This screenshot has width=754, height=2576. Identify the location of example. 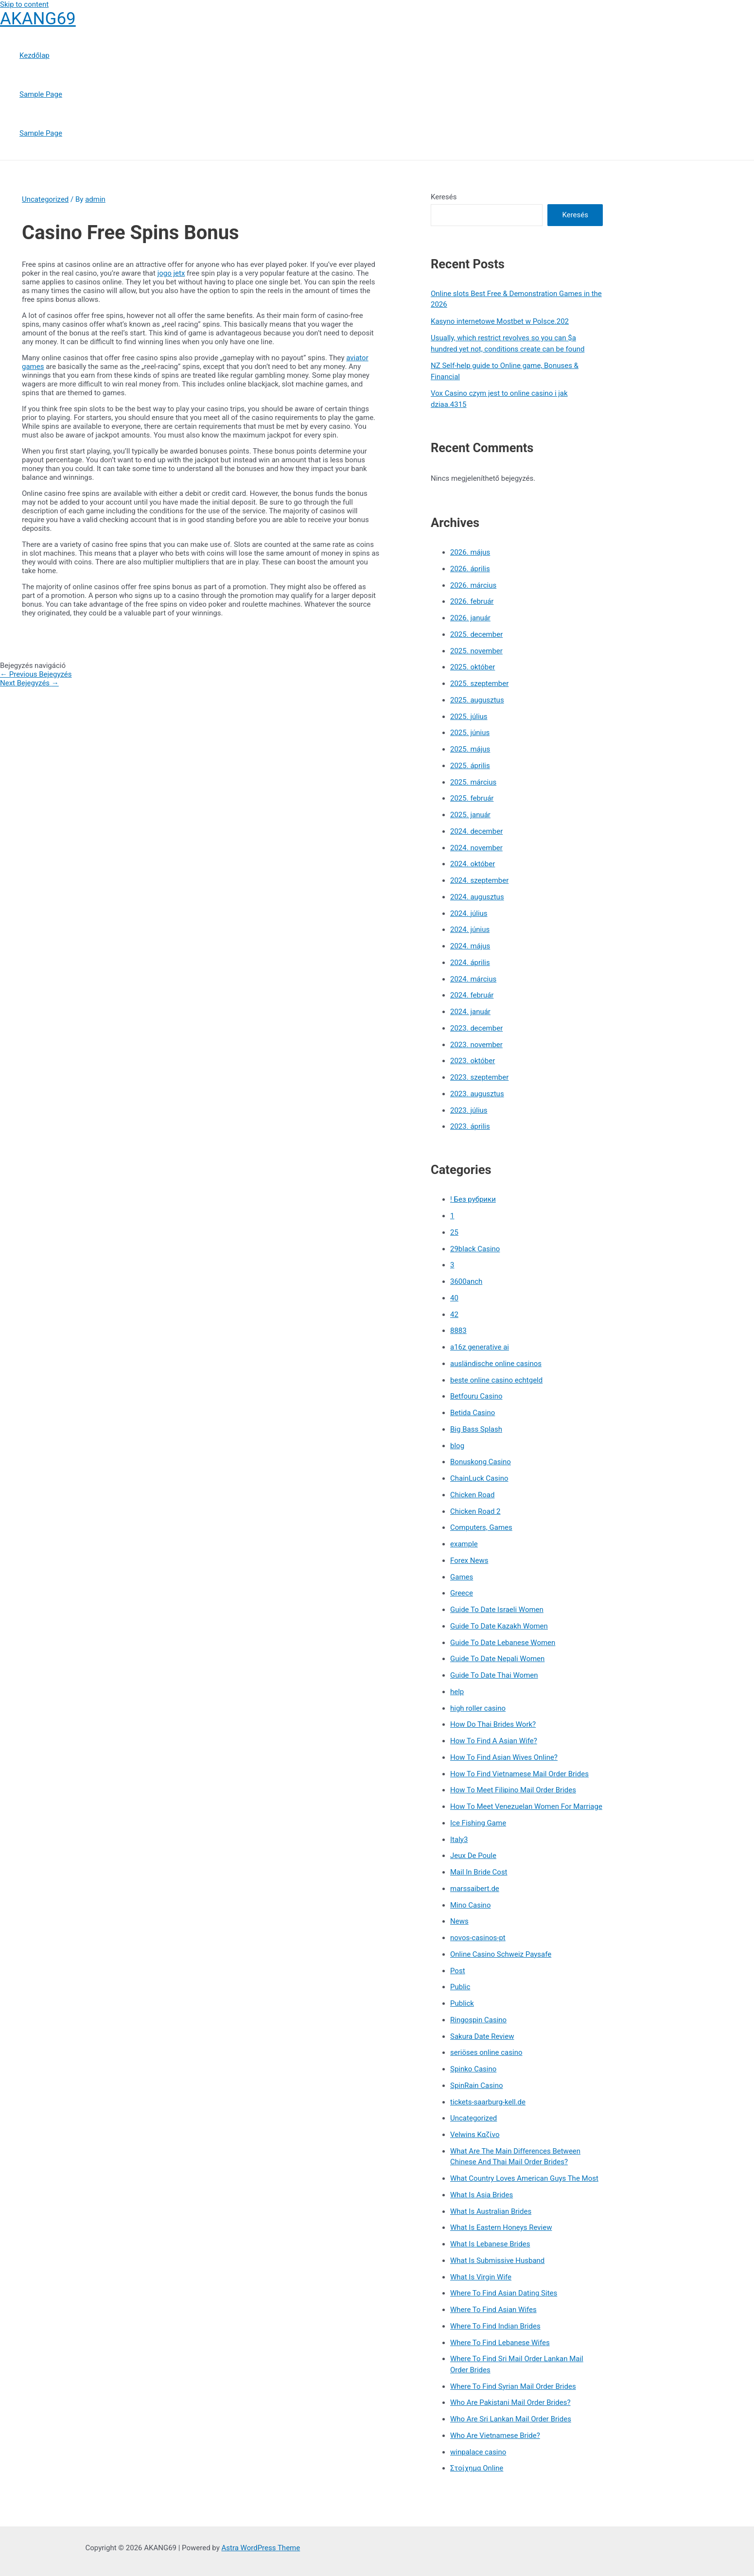
(464, 1544).